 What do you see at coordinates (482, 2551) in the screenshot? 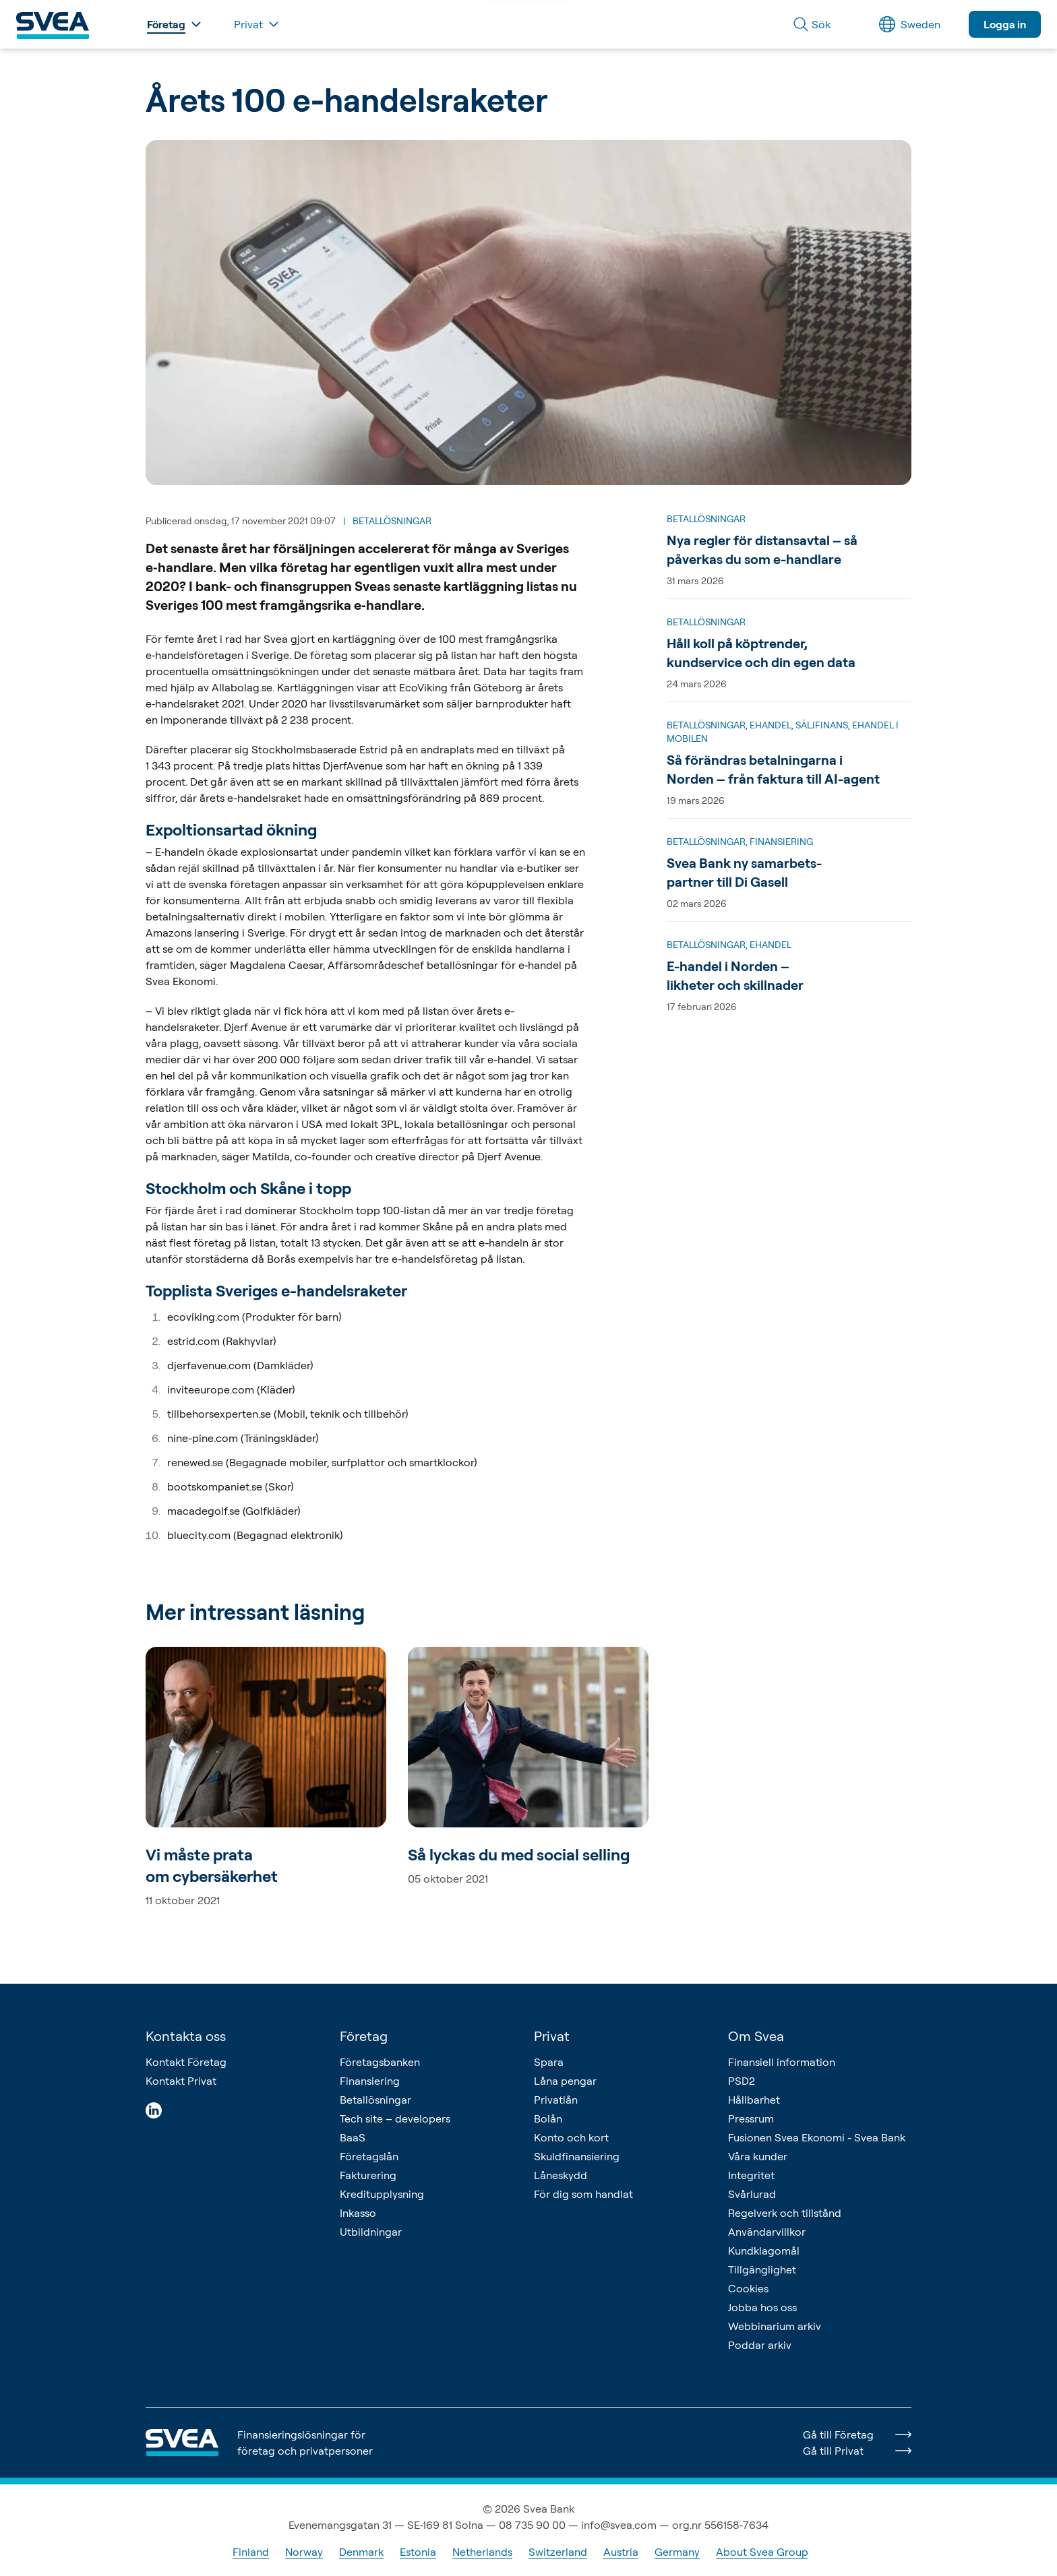
I see `Netherlands` at bounding box center [482, 2551].